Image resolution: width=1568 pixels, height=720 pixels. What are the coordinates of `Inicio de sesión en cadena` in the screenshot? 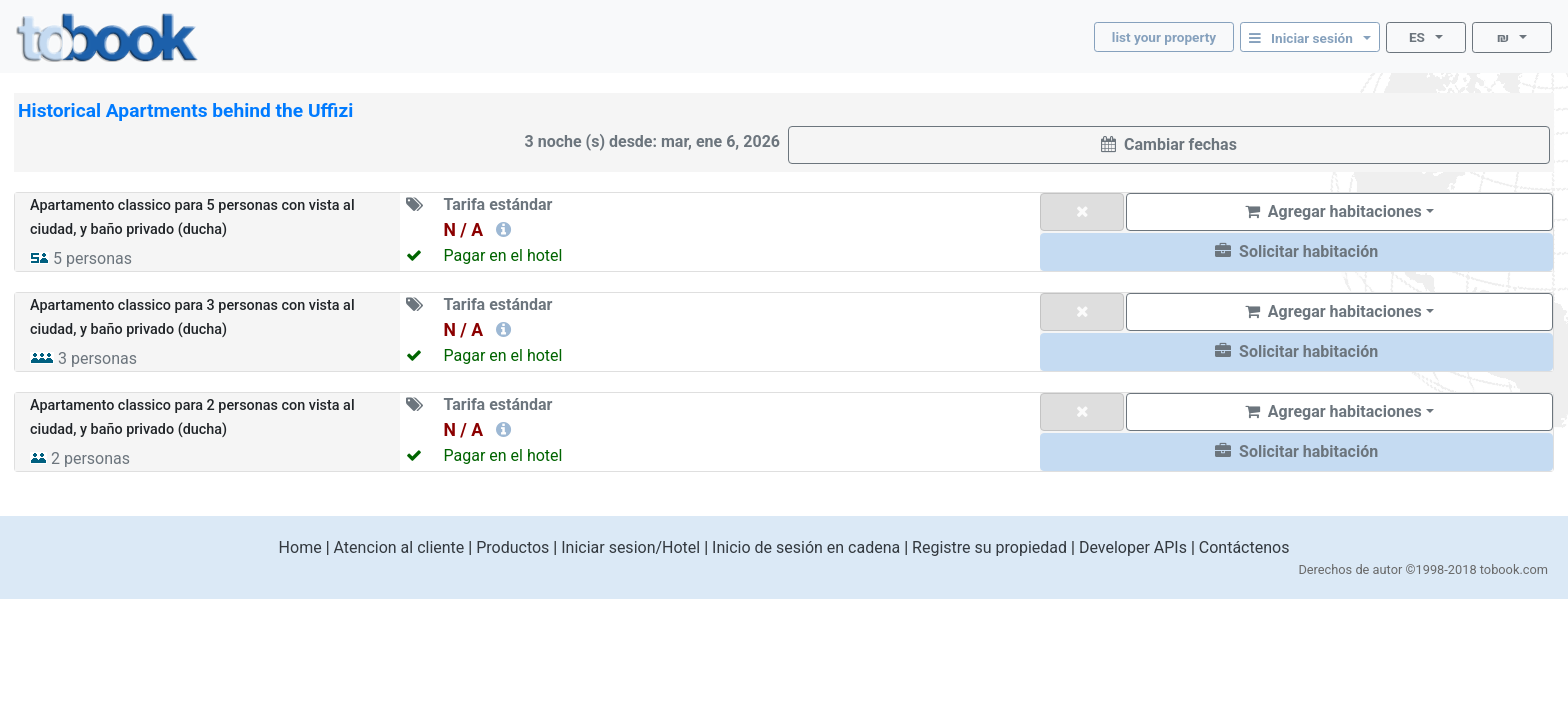 It's located at (806, 547).